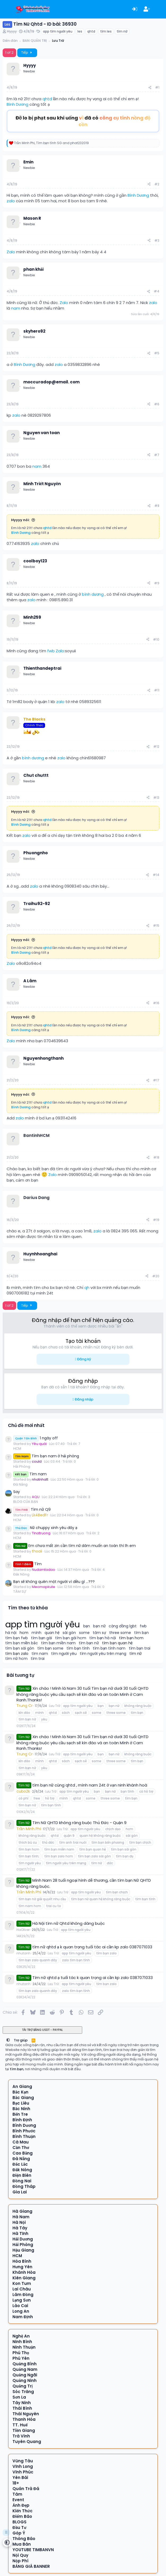 Image resolution: width=166 pixels, height=2576 pixels. What do you see at coordinates (15, 308) in the screenshot?
I see `nam` at bounding box center [15, 308].